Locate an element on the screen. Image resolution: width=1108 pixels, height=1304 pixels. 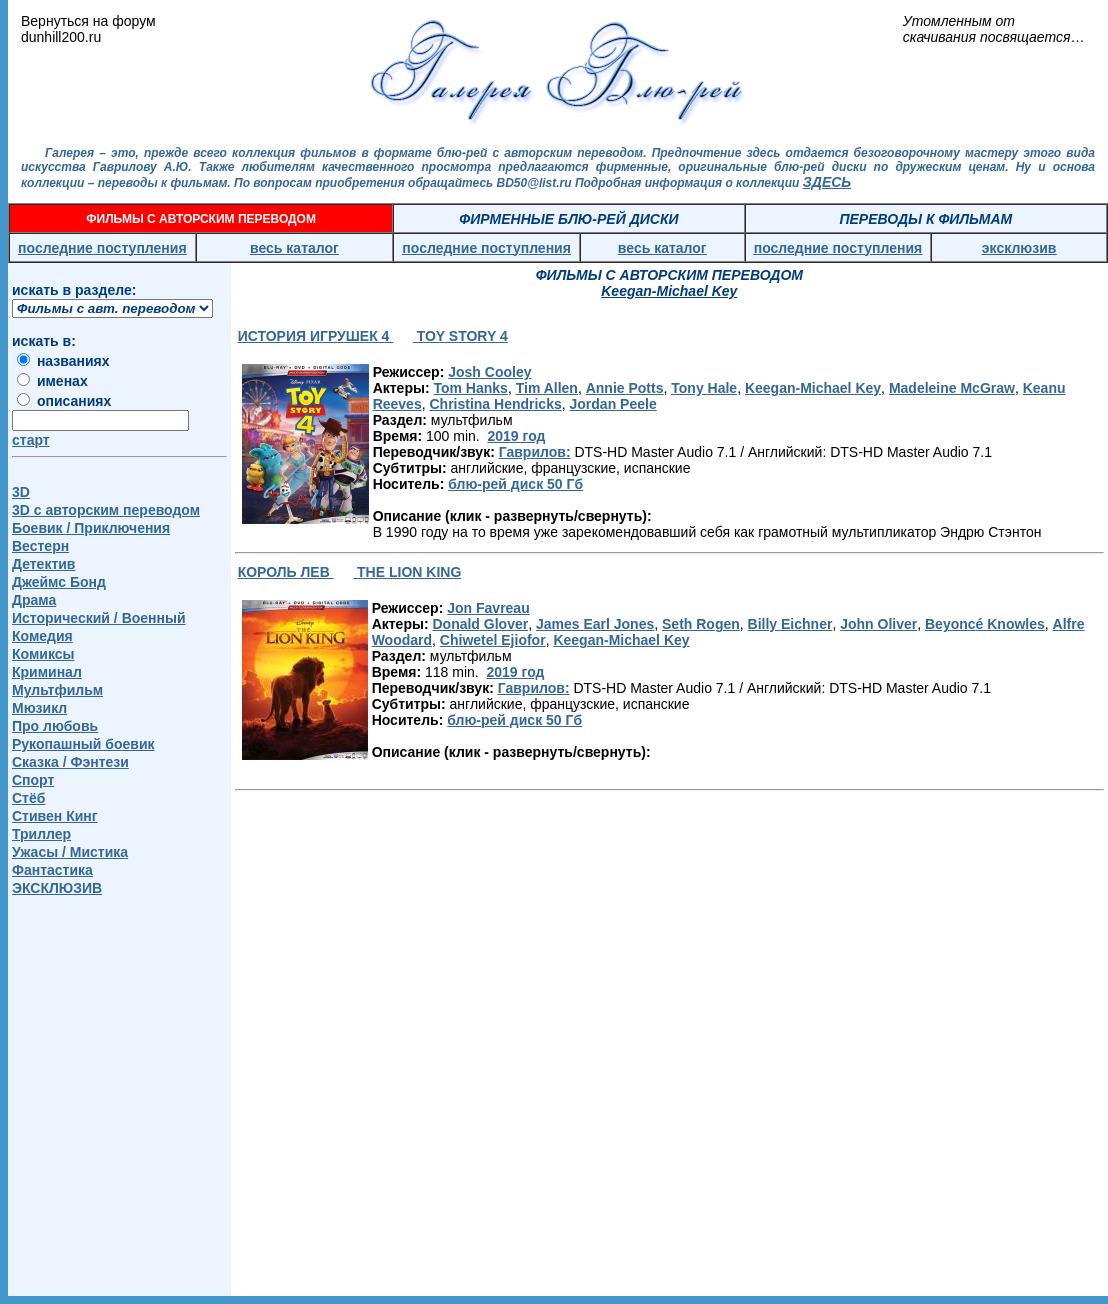
Драма is located at coordinates (34, 600).